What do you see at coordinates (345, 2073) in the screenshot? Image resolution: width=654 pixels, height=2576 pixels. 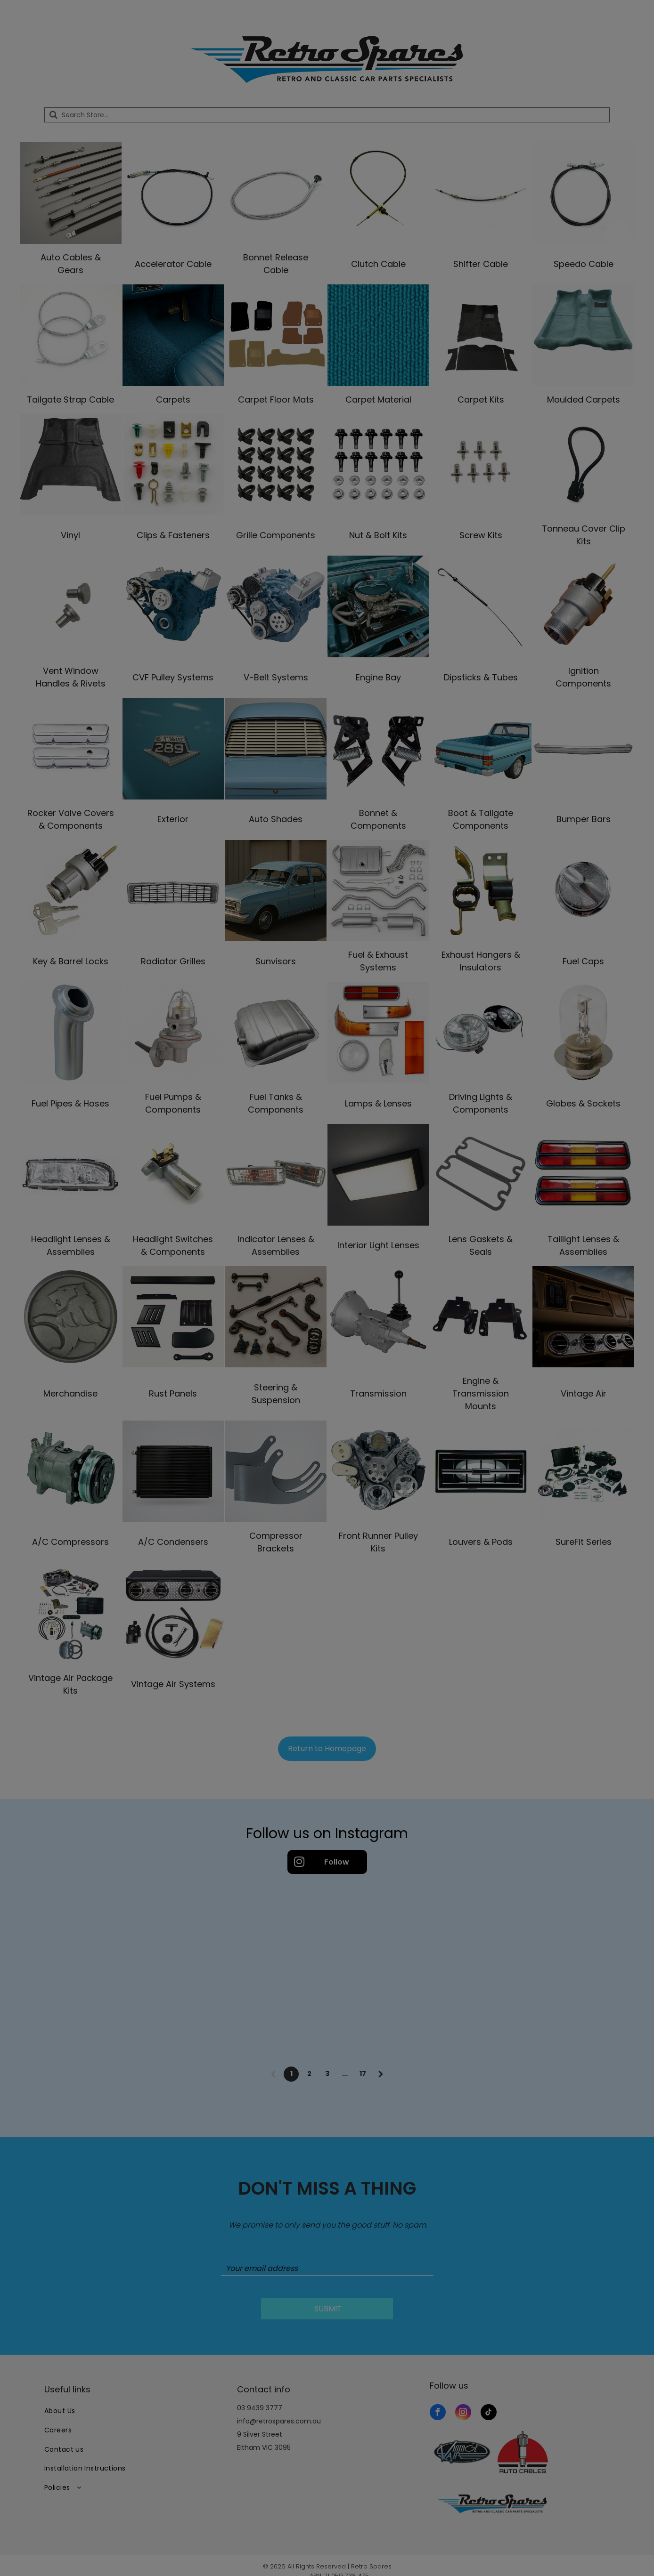 I see `...` at bounding box center [345, 2073].